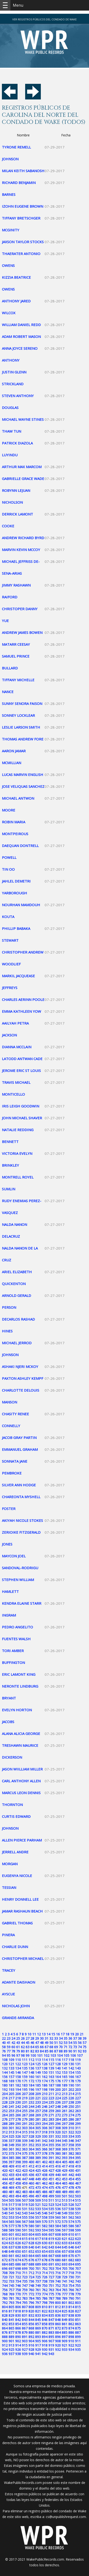  Describe the element at coordinates (51, 2081) in the screenshot. I see `175` at that location.